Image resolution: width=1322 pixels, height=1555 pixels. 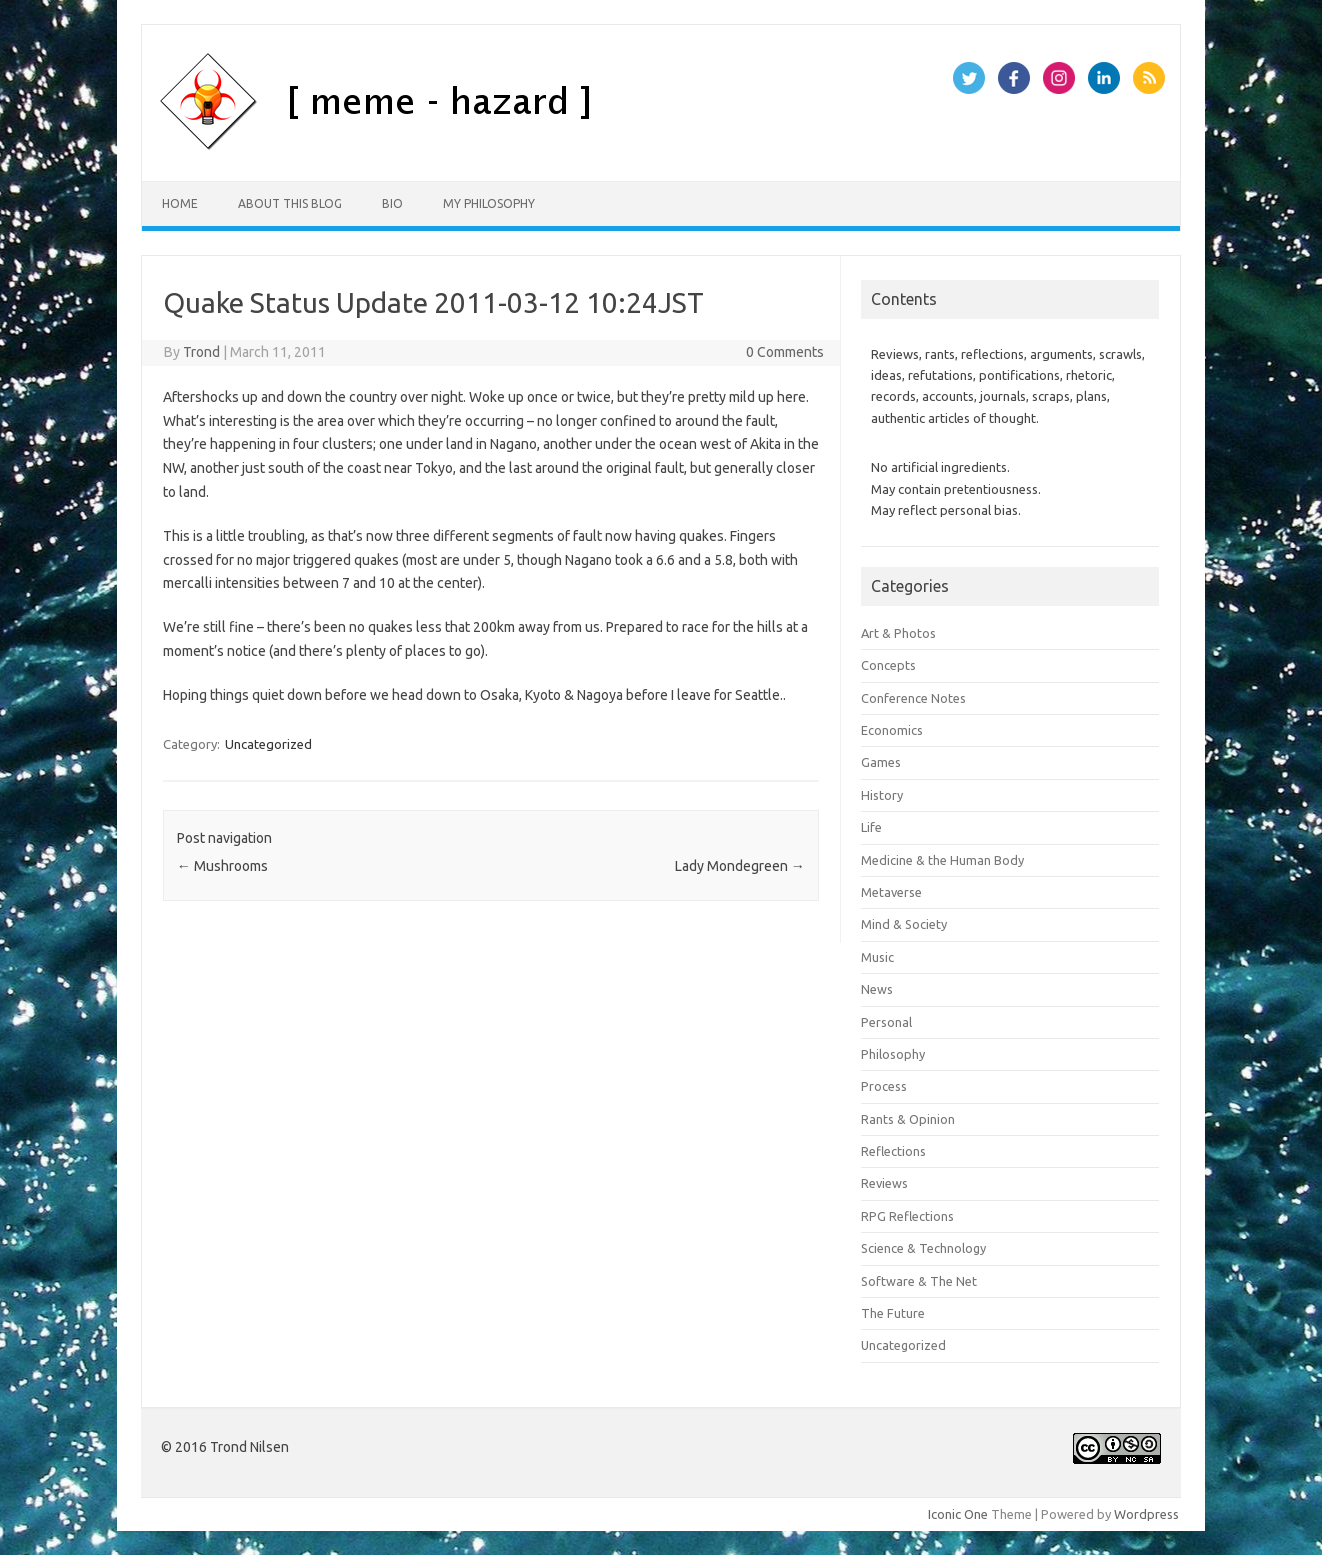 What do you see at coordinates (884, 1086) in the screenshot?
I see `Process` at bounding box center [884, 1086].